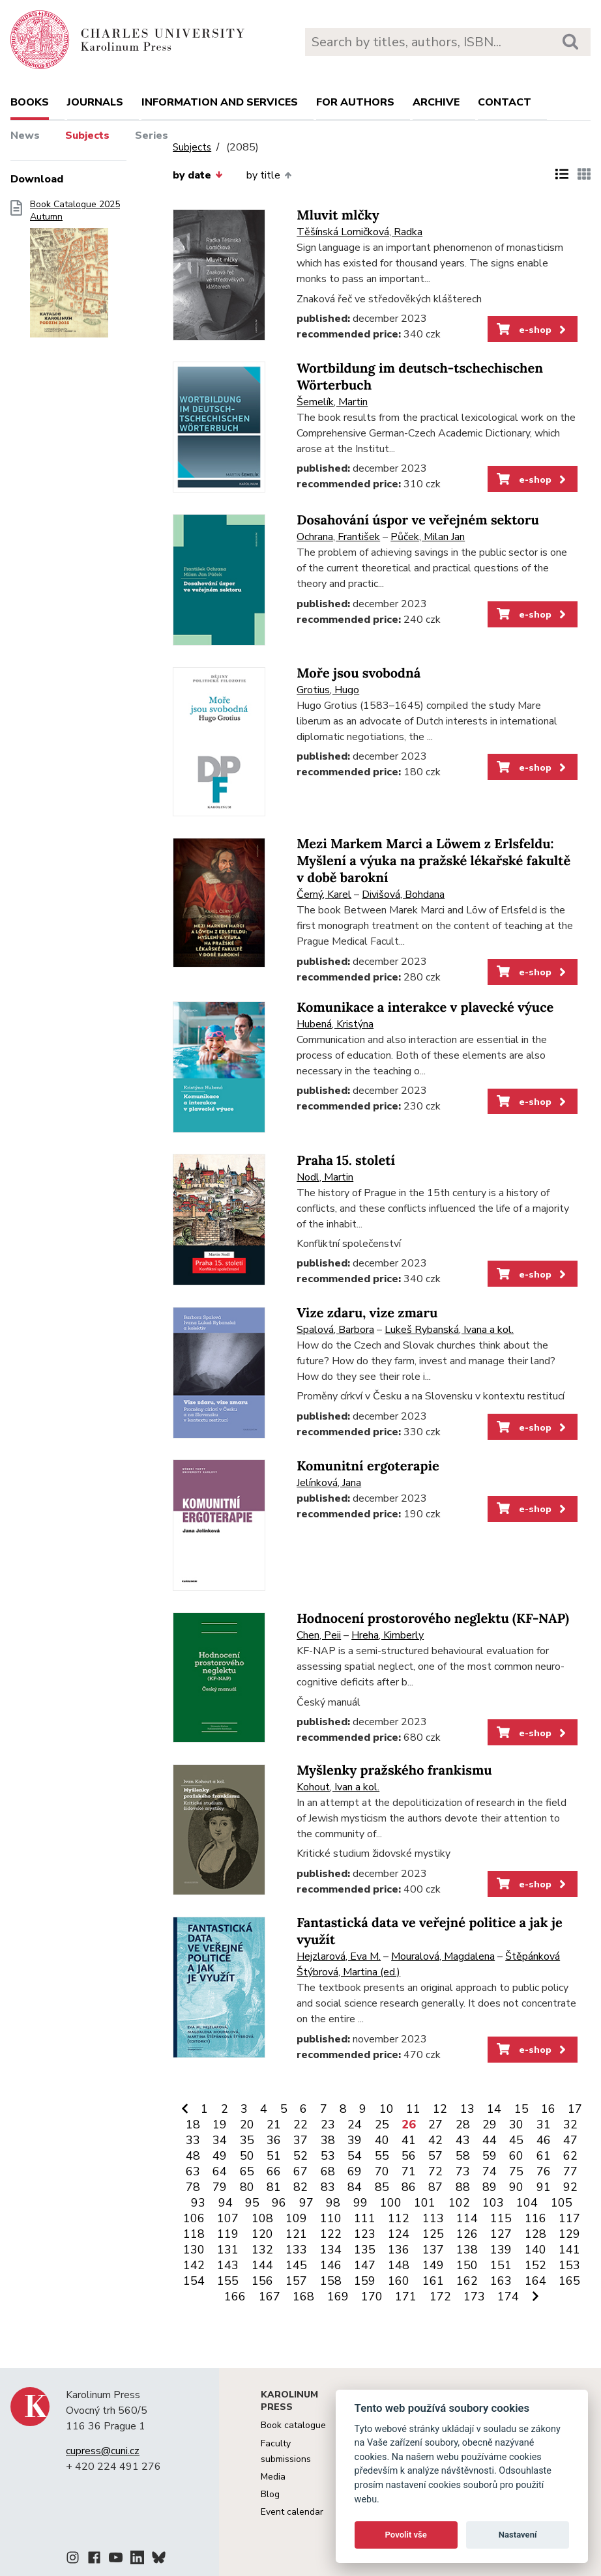 This screenshot has height=2576, width=601. Describe the element at coordinates (332, 402) in the screenshot. I see `Šemelík, Martin` at that location.